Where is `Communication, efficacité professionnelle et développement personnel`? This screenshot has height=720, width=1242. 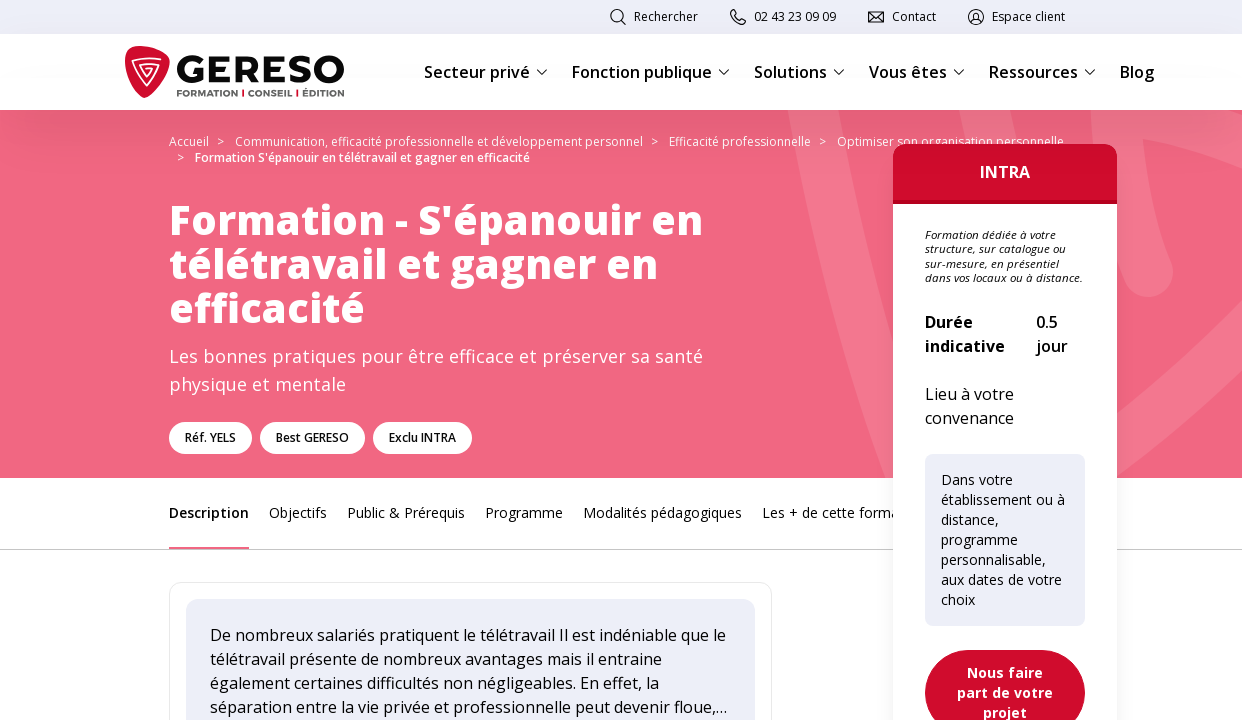 Communication, efficacité professionnelle et développement personnel is located at coordinates (439, 141).